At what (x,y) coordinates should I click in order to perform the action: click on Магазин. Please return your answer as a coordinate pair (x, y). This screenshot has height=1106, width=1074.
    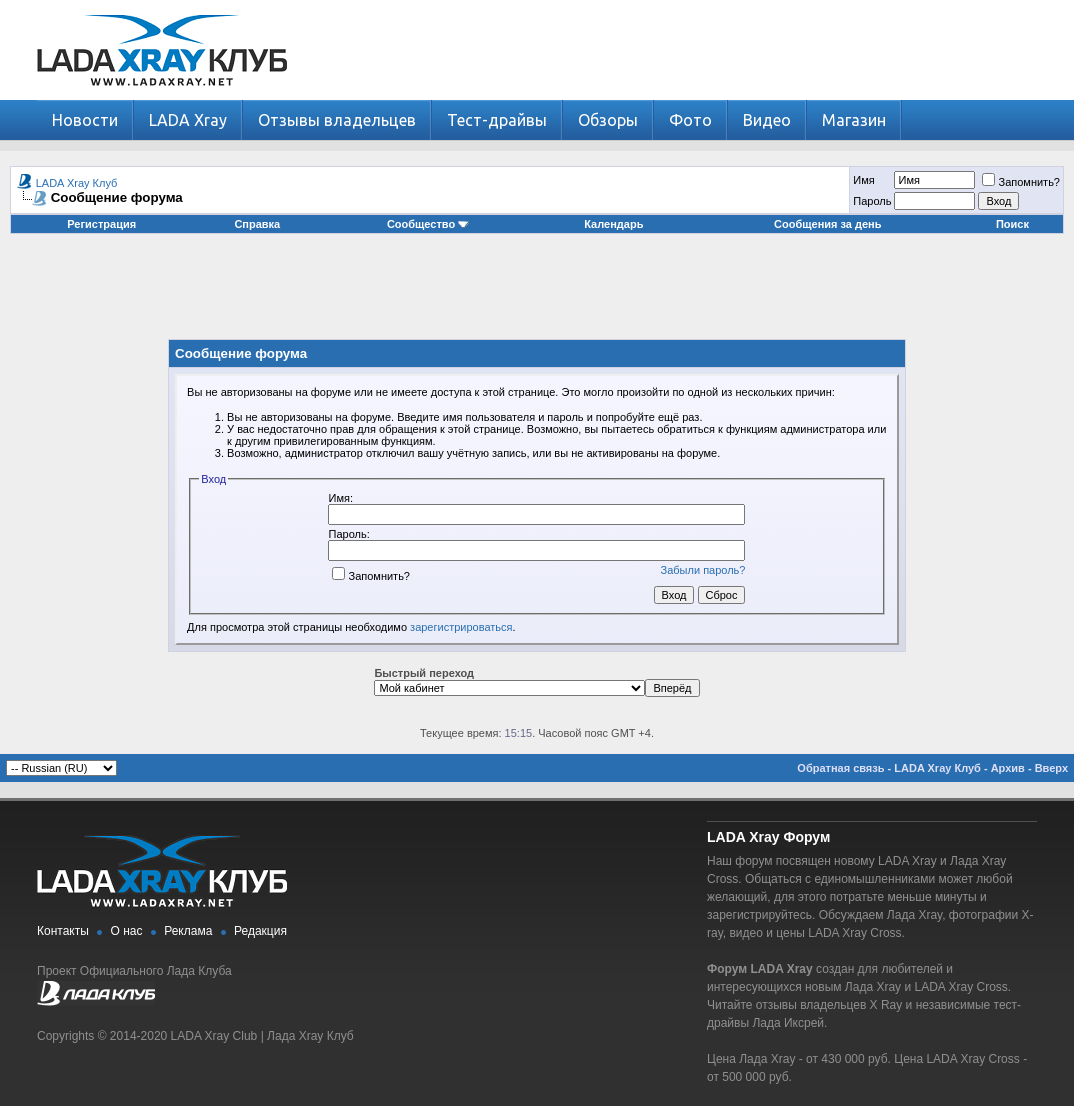
    Looking at the image, I should click on (854, 120).